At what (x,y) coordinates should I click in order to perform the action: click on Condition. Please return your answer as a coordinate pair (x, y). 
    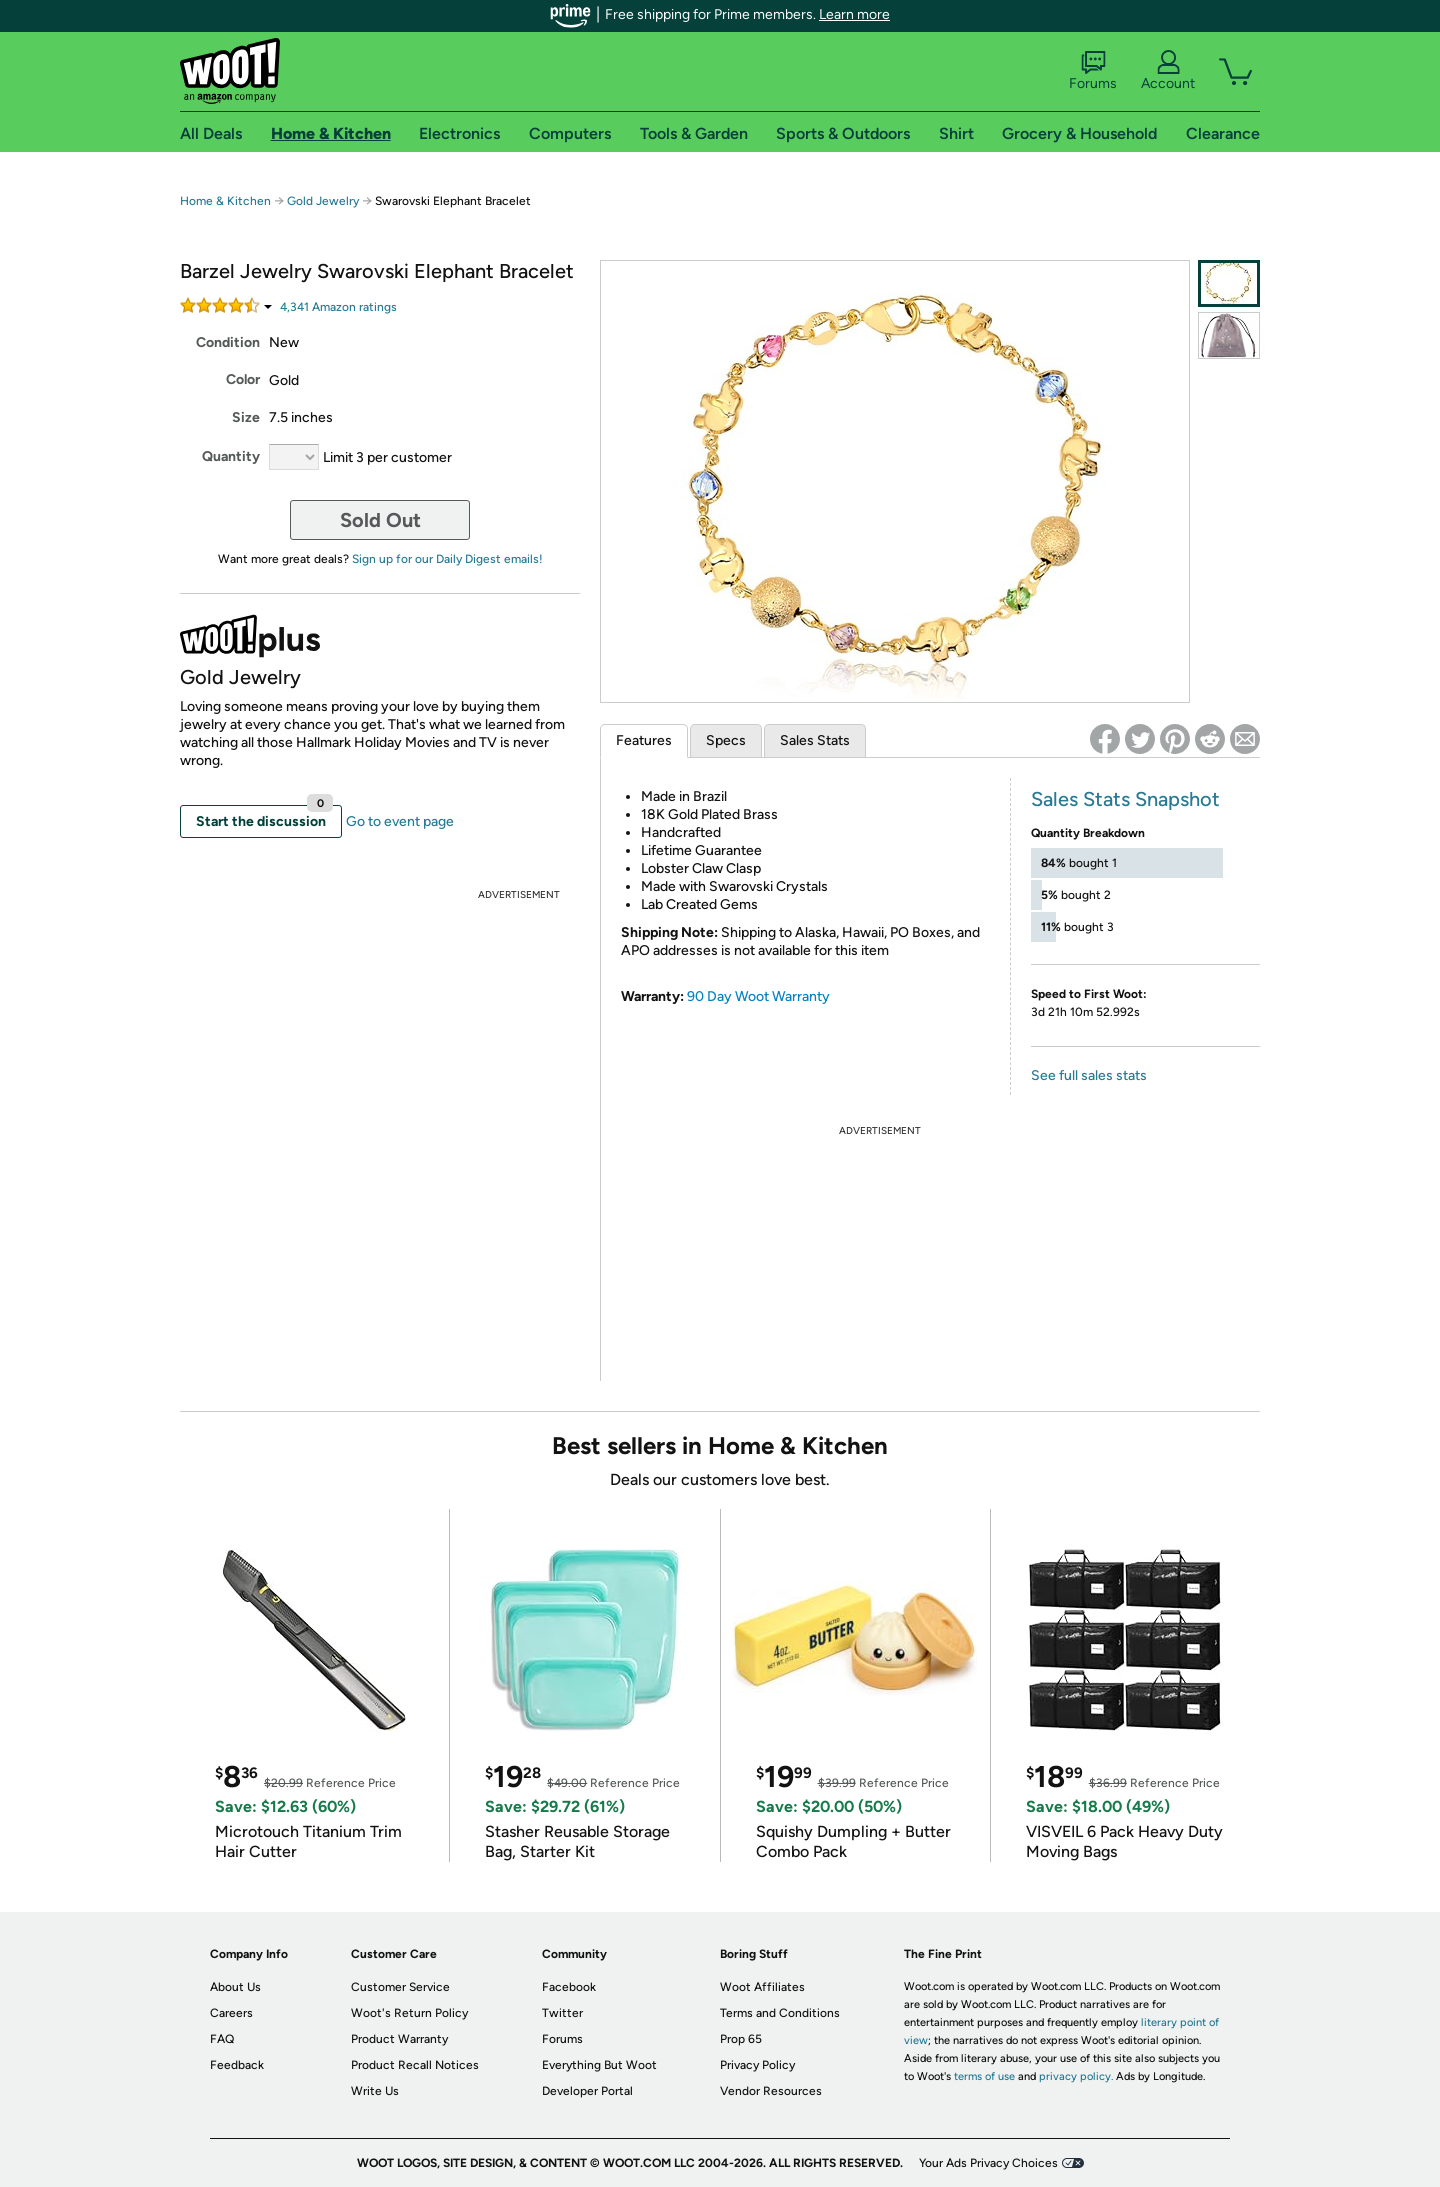
    Looking at the image, I should click on (228, 342).